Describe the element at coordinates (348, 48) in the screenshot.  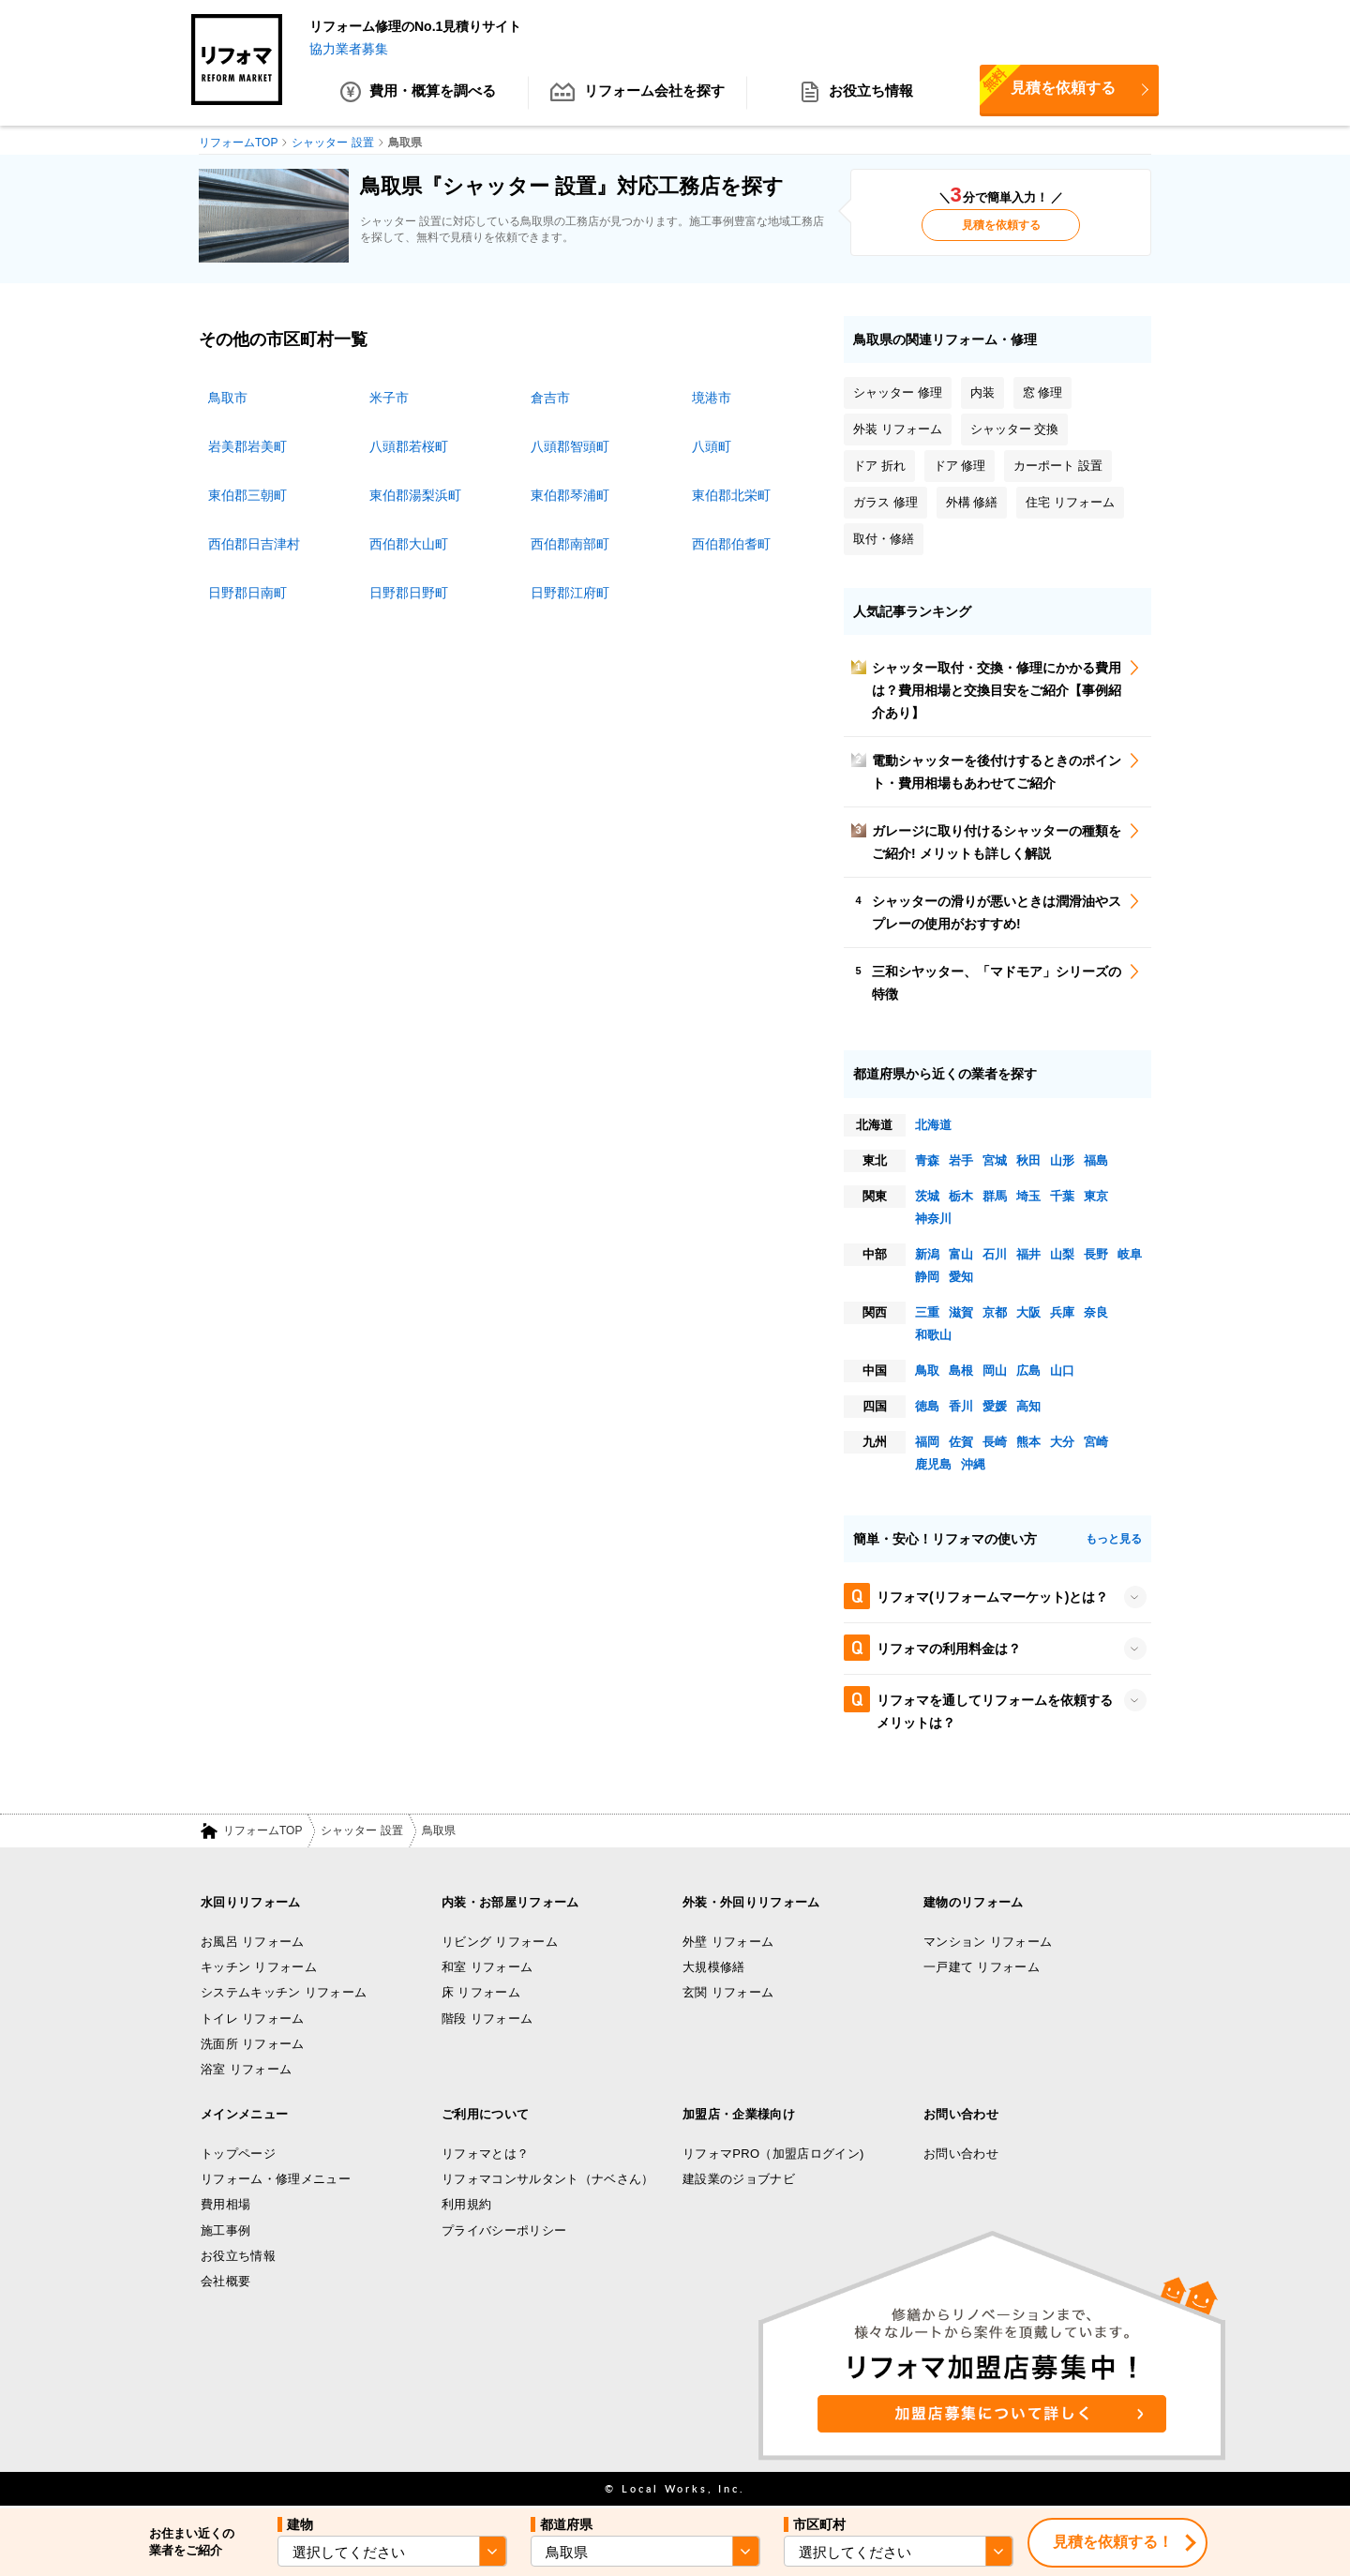
I see `協力業者募集` at that location.